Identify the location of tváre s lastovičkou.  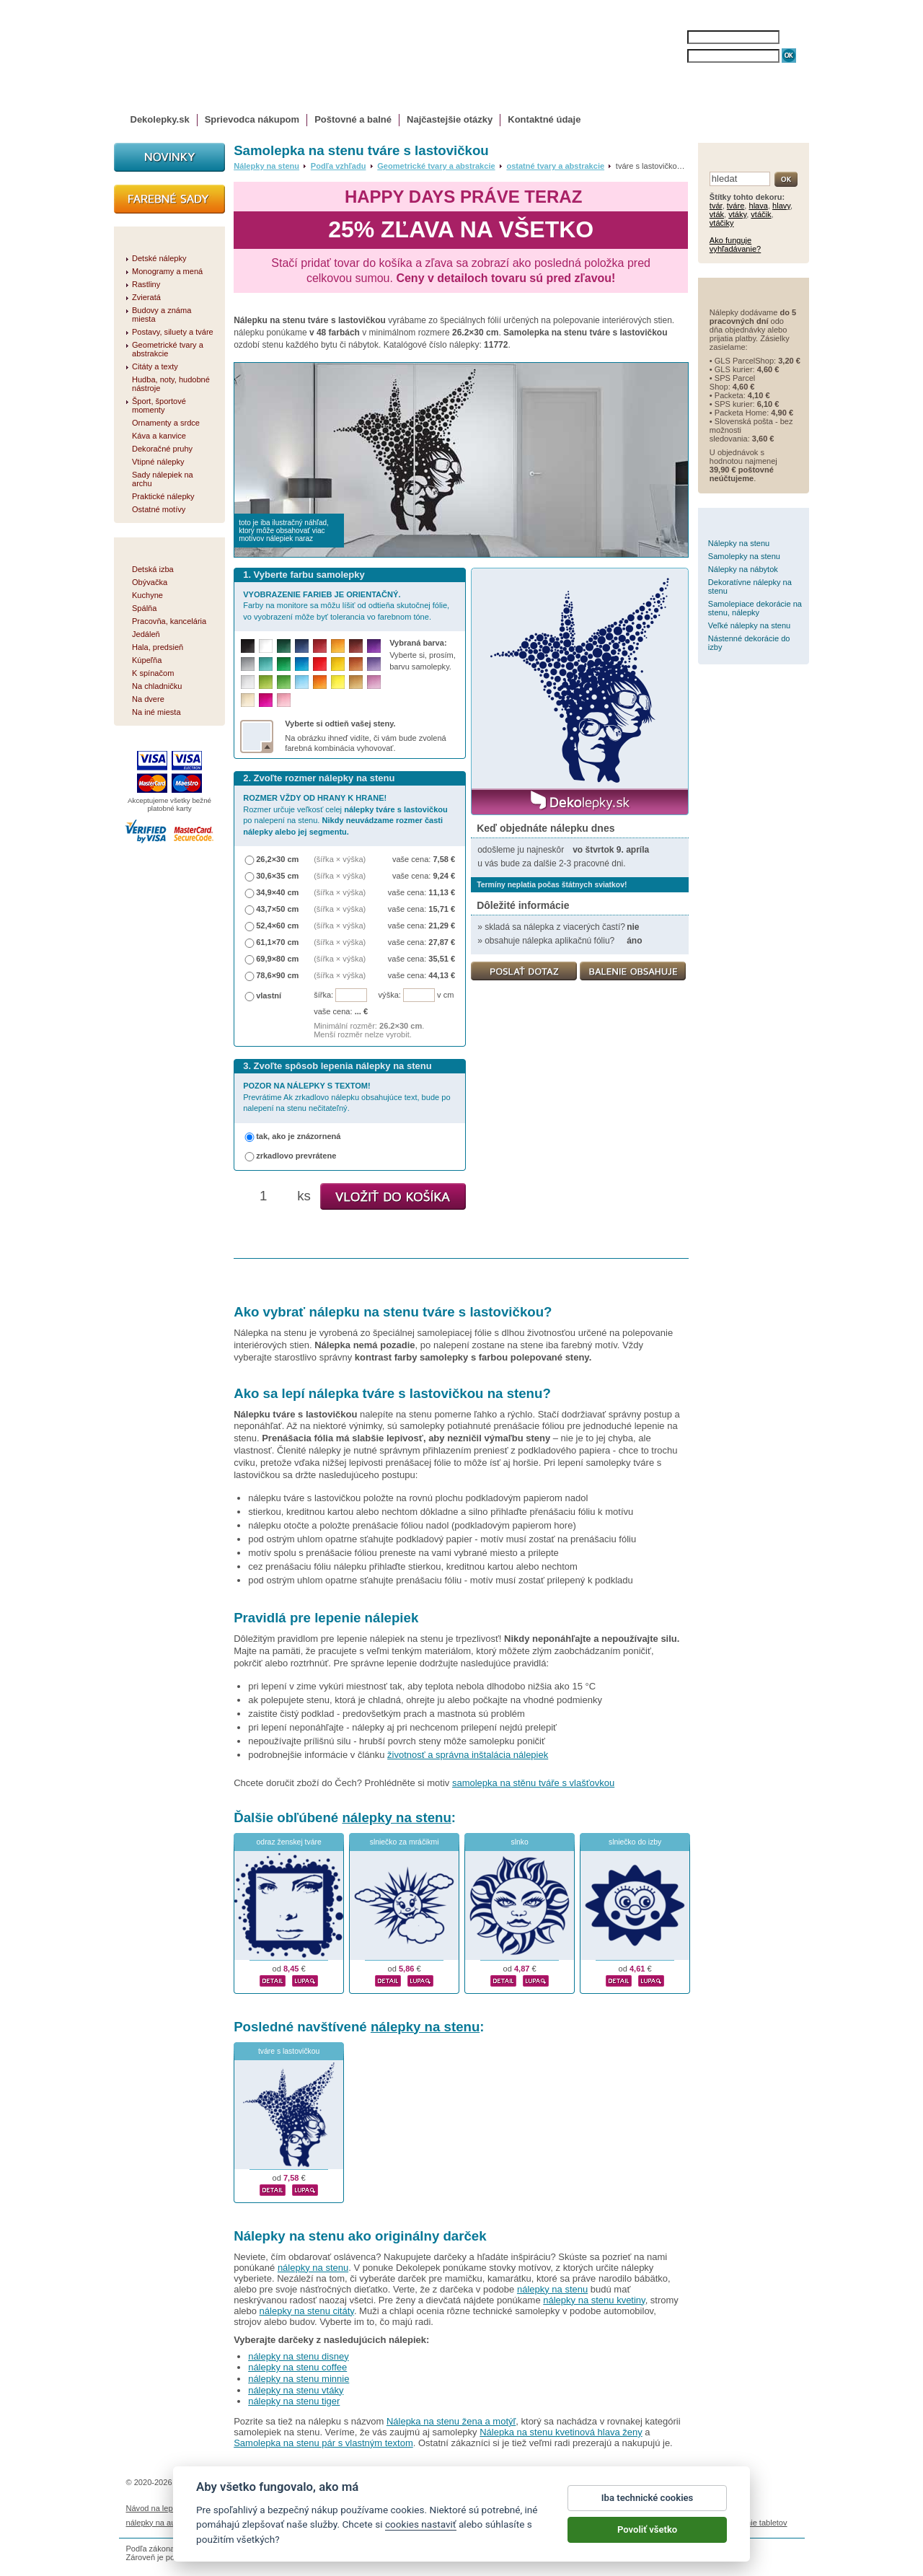
(288, 2051).